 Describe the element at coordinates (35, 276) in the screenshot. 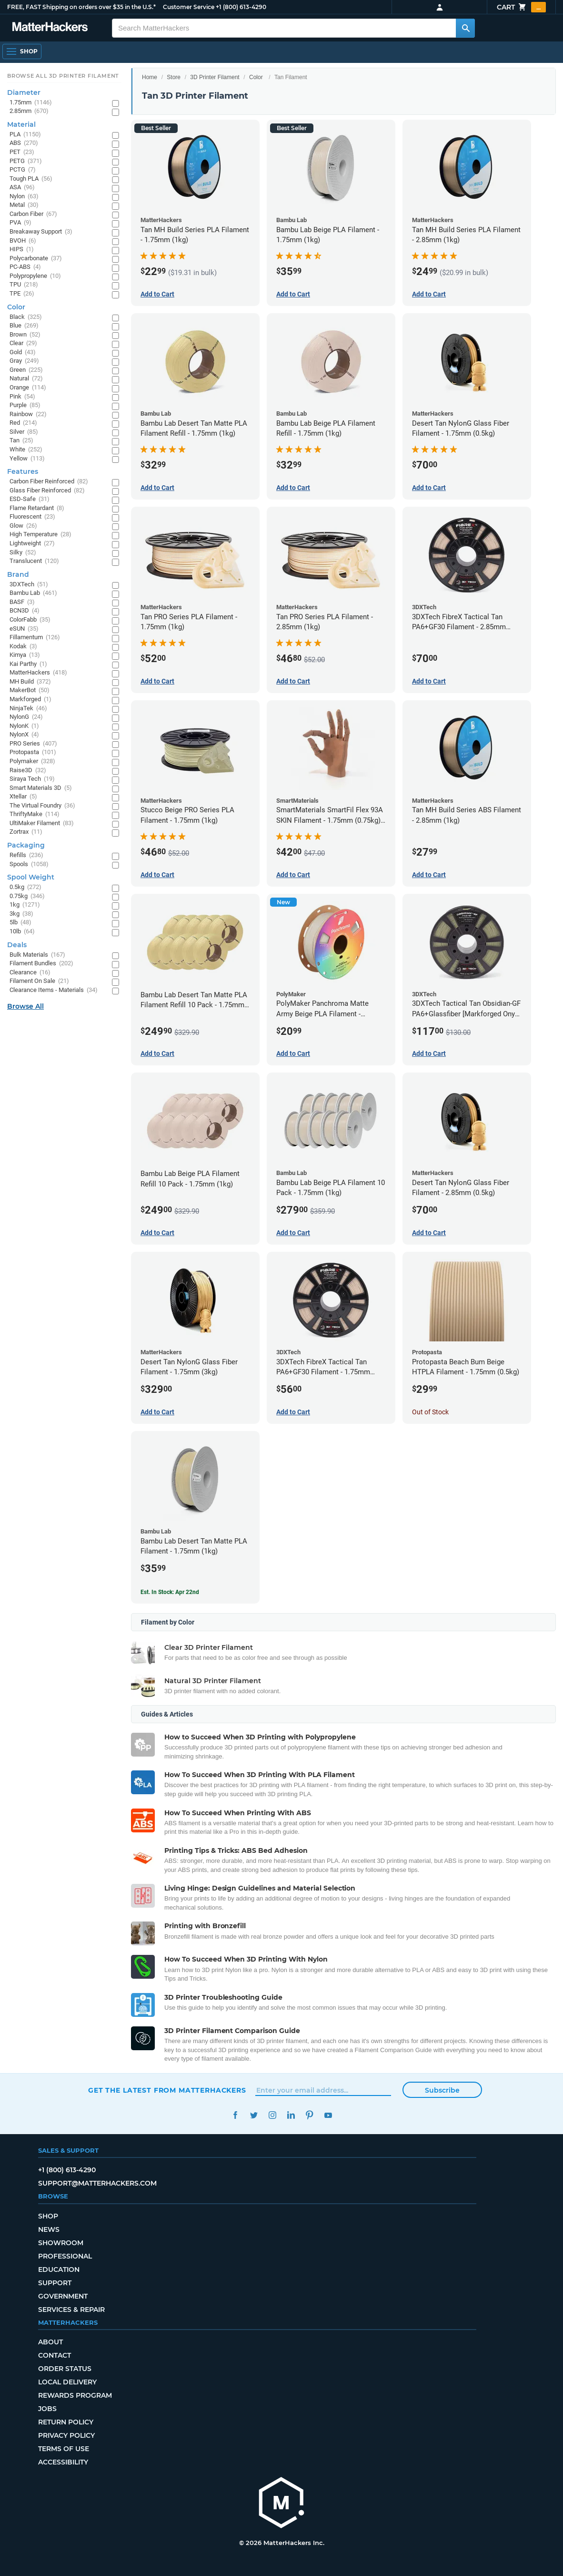

I see `Polypropylene` at that location.